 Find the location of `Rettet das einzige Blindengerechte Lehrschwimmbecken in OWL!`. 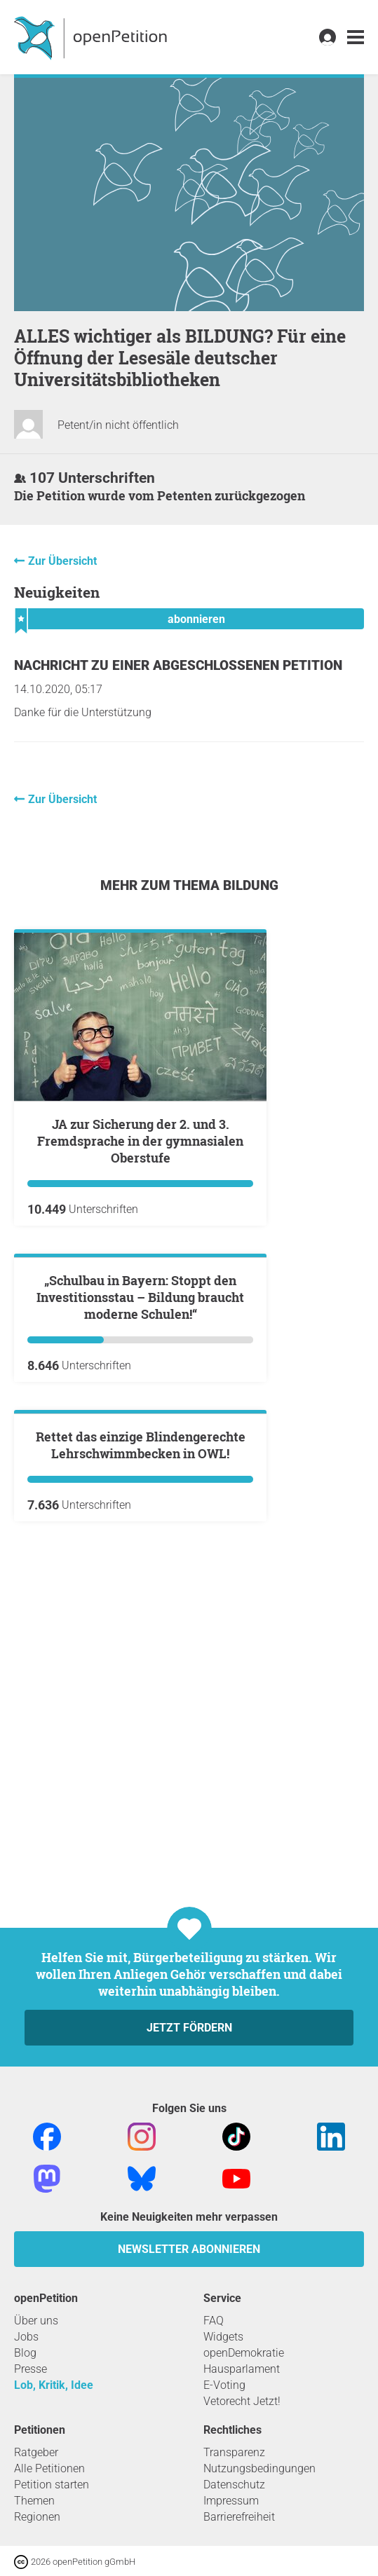

Rettet das einzige Blindengerechte Lehrschwimmbecken in OWL! is located at coordinates (140, 1781).